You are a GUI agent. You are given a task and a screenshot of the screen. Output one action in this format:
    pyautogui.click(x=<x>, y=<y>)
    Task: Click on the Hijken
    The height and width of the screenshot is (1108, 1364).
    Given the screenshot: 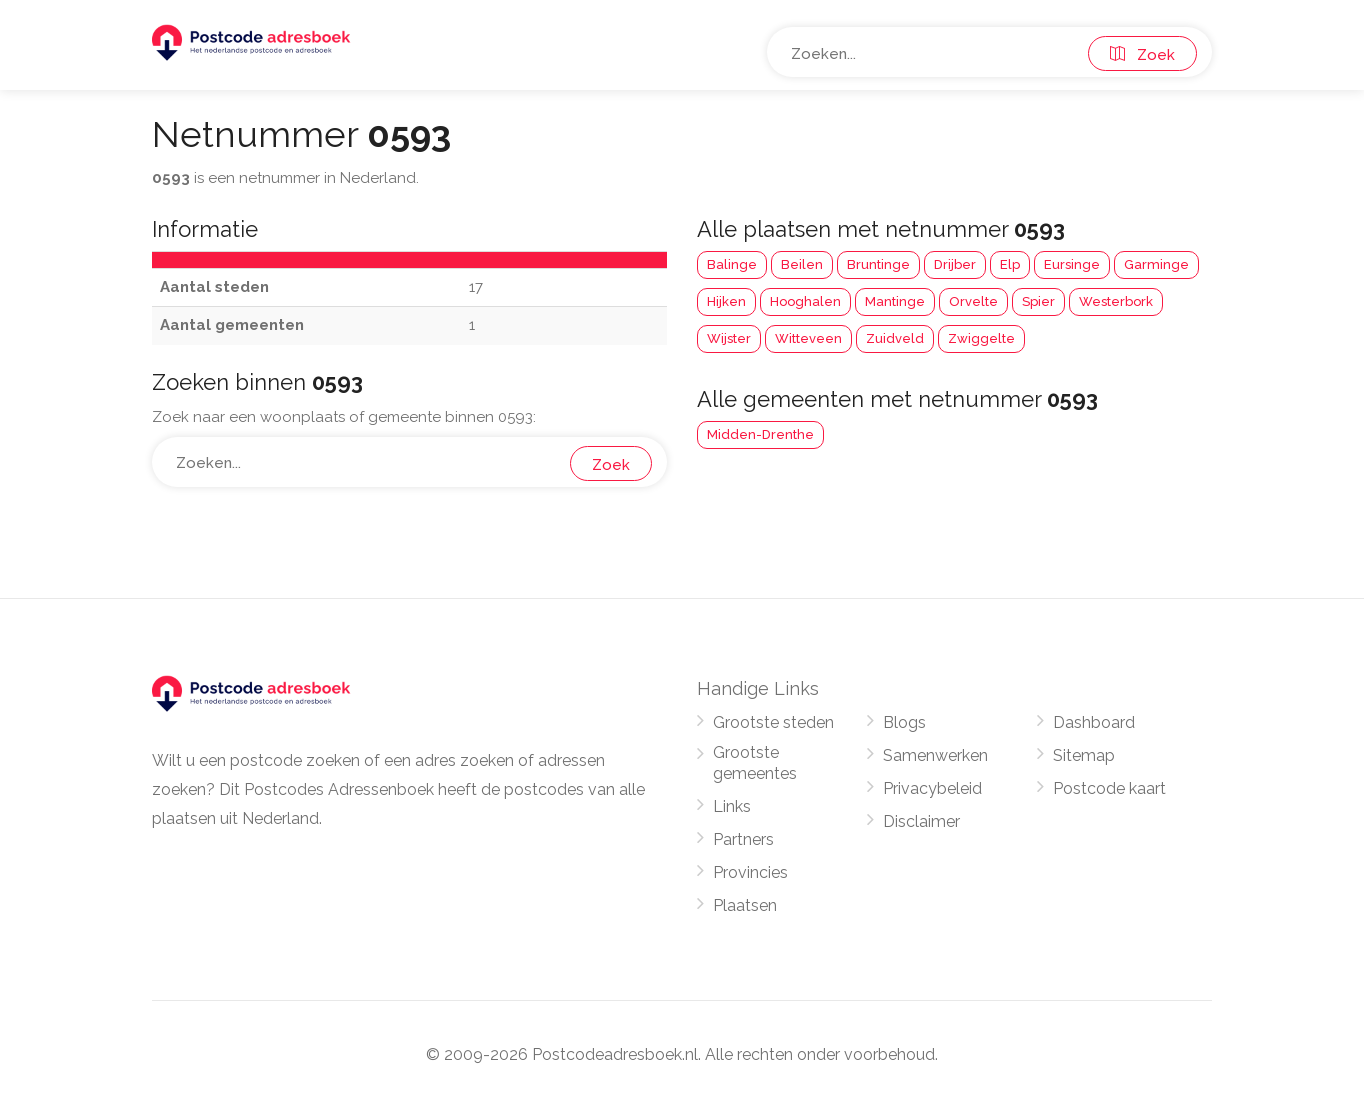 What is the action you would take?
    pyautogui.click(x=726, y=301)
    